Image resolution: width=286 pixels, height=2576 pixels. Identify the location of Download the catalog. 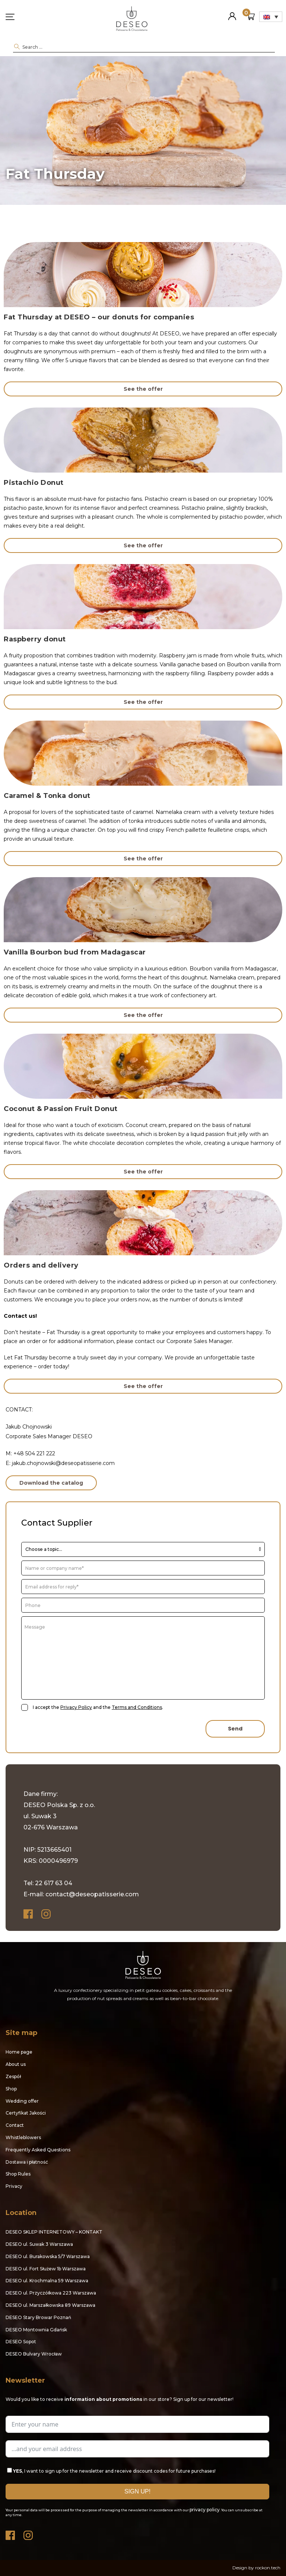
(51, 1482).